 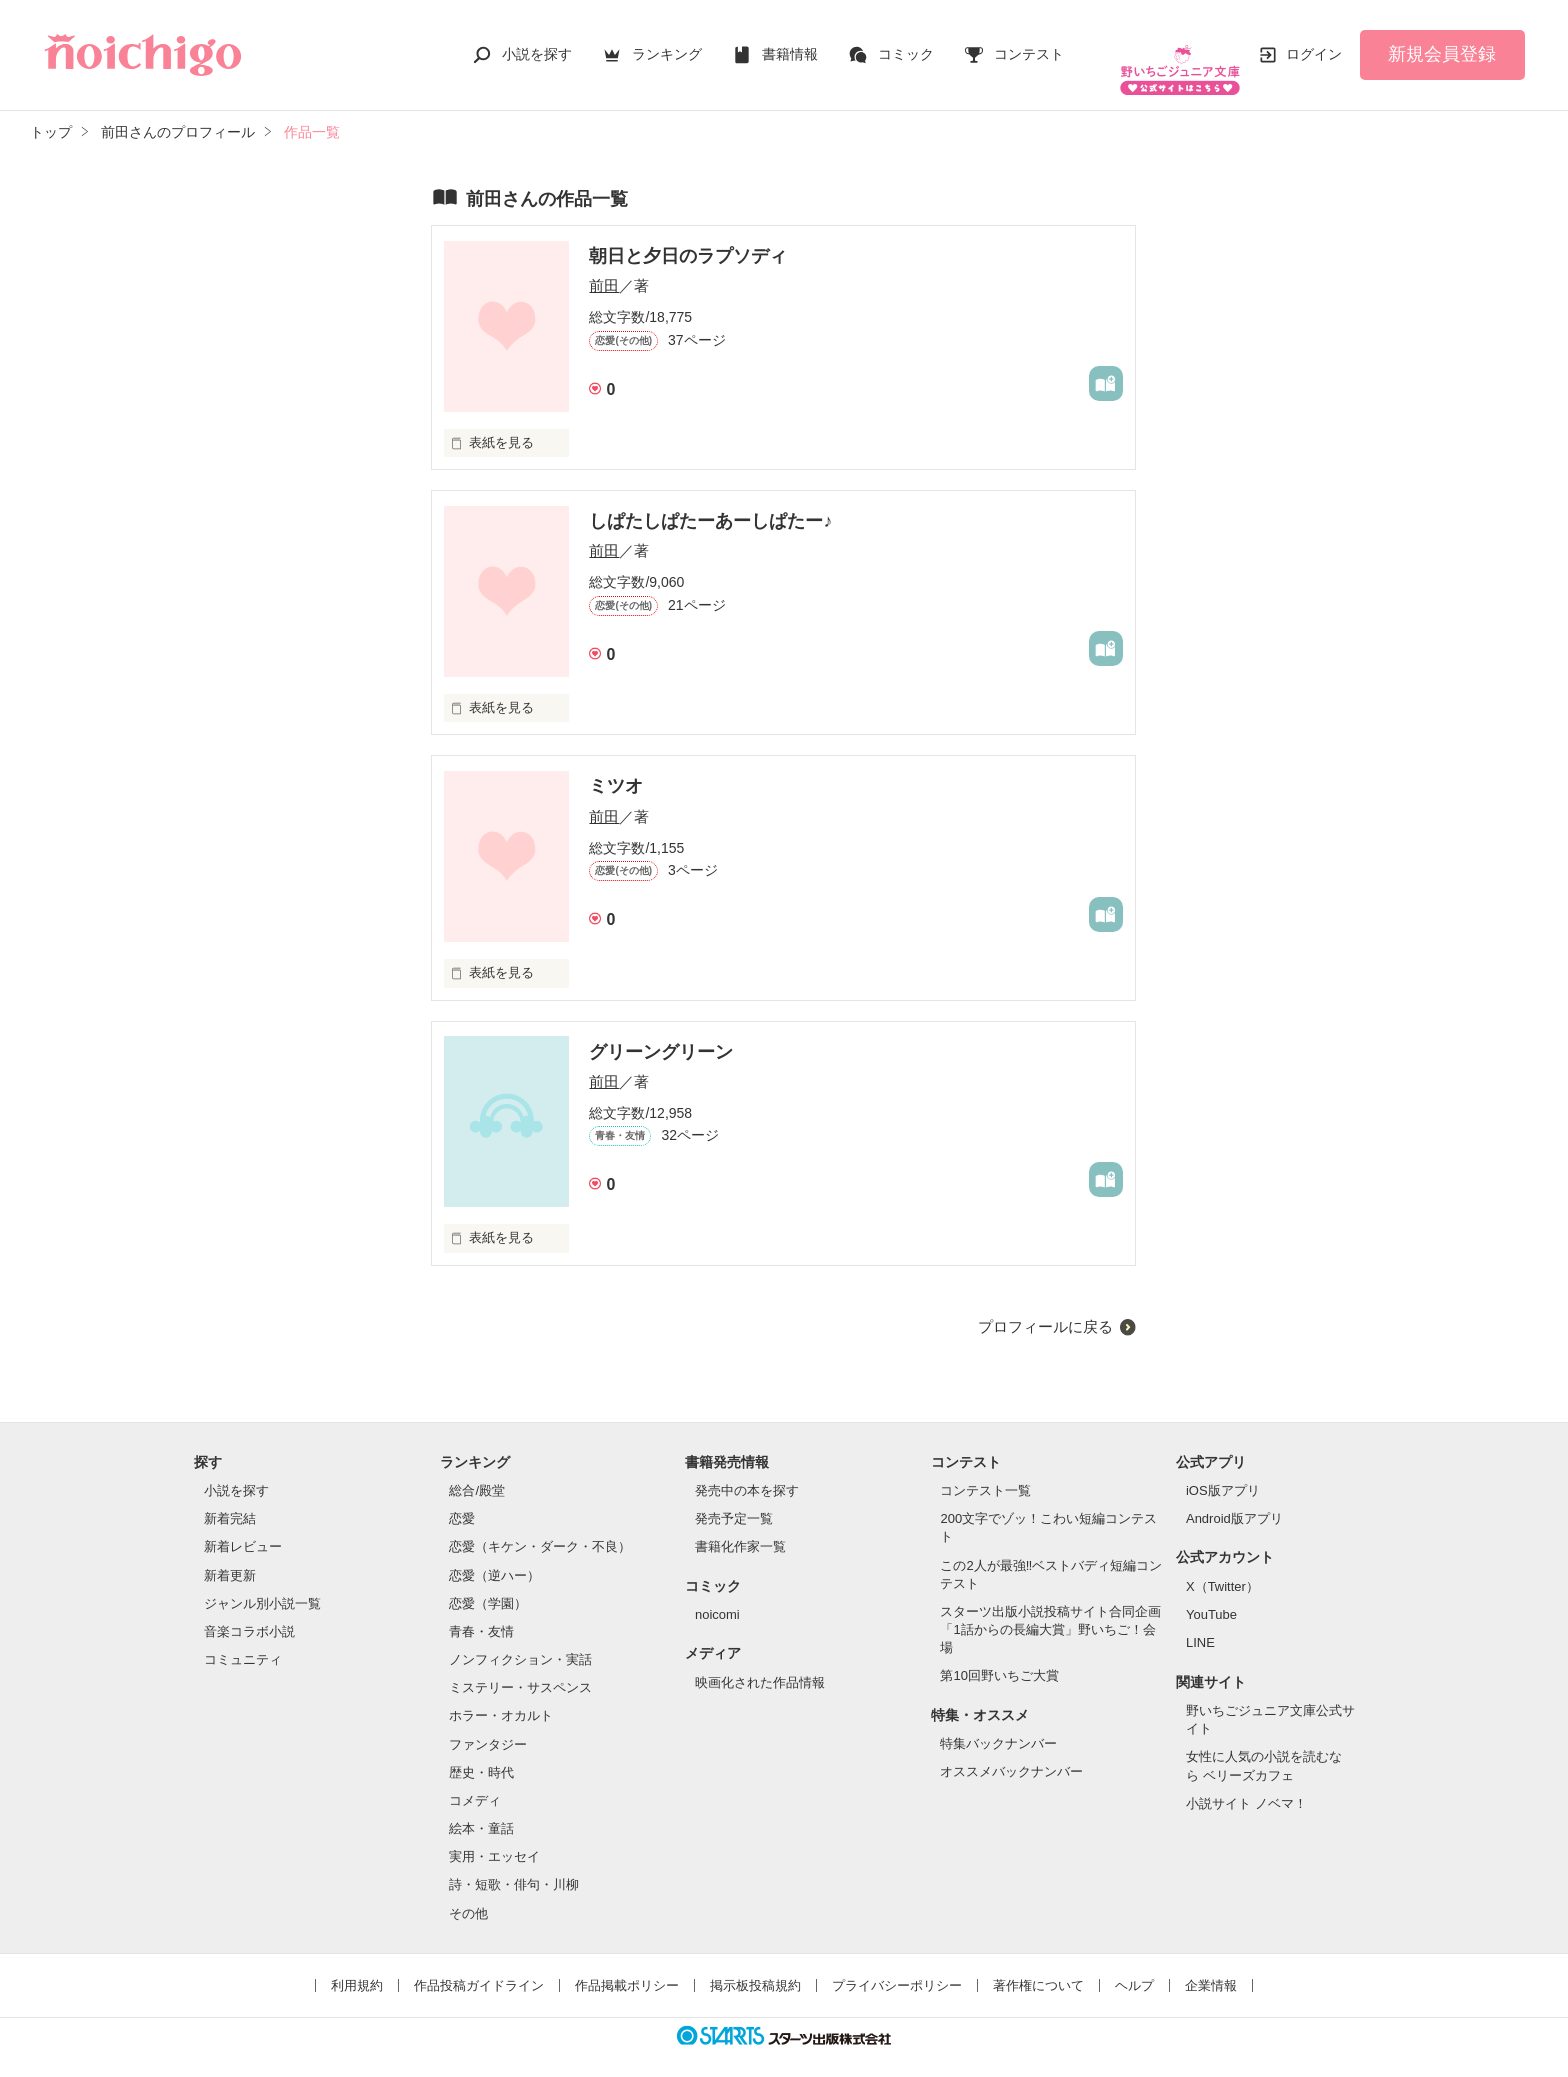 I want to click on 新着完結, so click(x=230, y=1498).